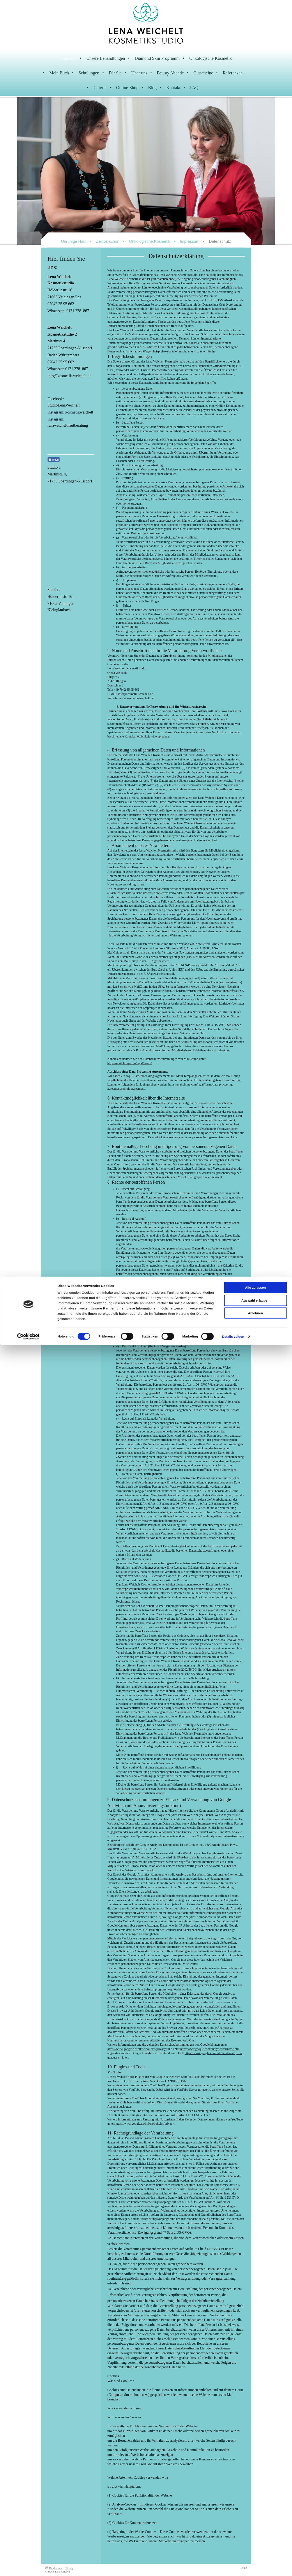 The width and height of the screenshot is (292, 2576). Describe the element at coordinates (129, 1063) in the screenshot. I see `https://mailchimp.com/legal/terms/` at that location.